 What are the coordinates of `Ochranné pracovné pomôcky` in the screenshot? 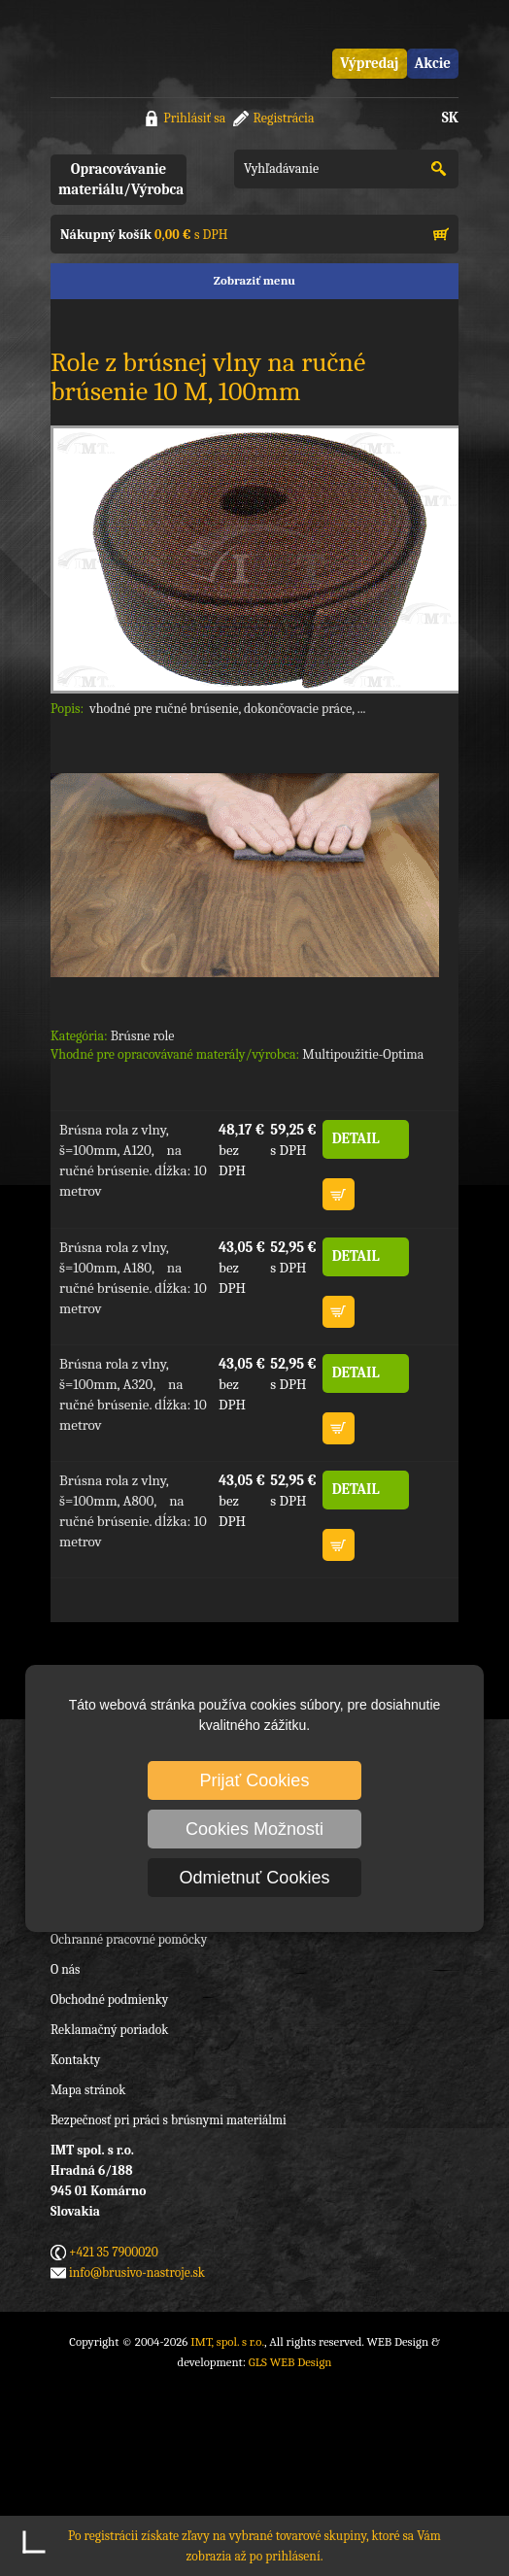 It's located at (129, 1939).